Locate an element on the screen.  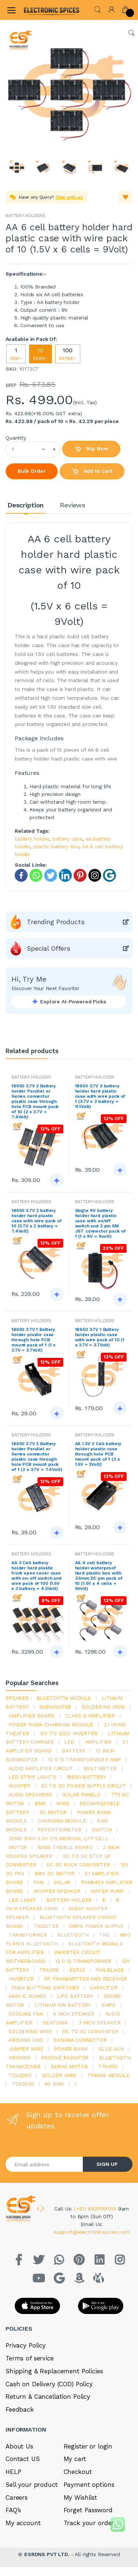
bluetooth is located at coordinates (73, 1935).